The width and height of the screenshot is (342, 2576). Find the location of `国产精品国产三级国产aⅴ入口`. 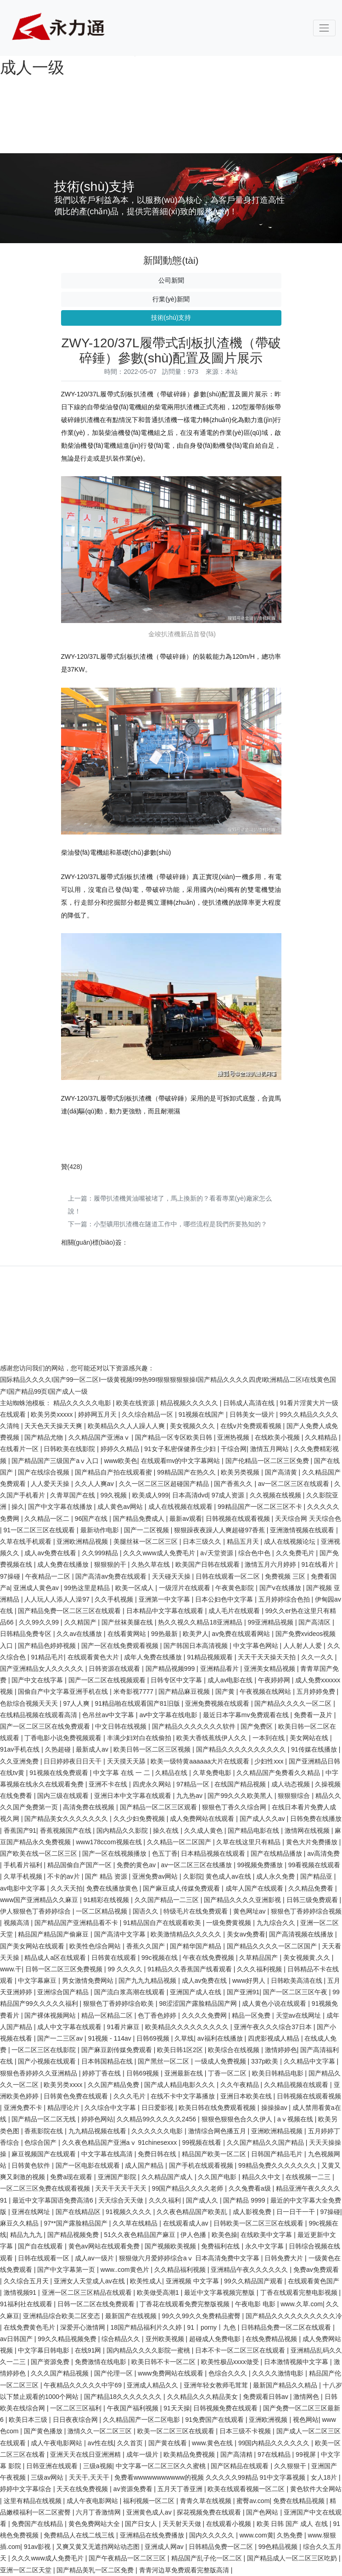

国产精品国产三级国产aⅴ入口 is located at coordinates (56, 1460).